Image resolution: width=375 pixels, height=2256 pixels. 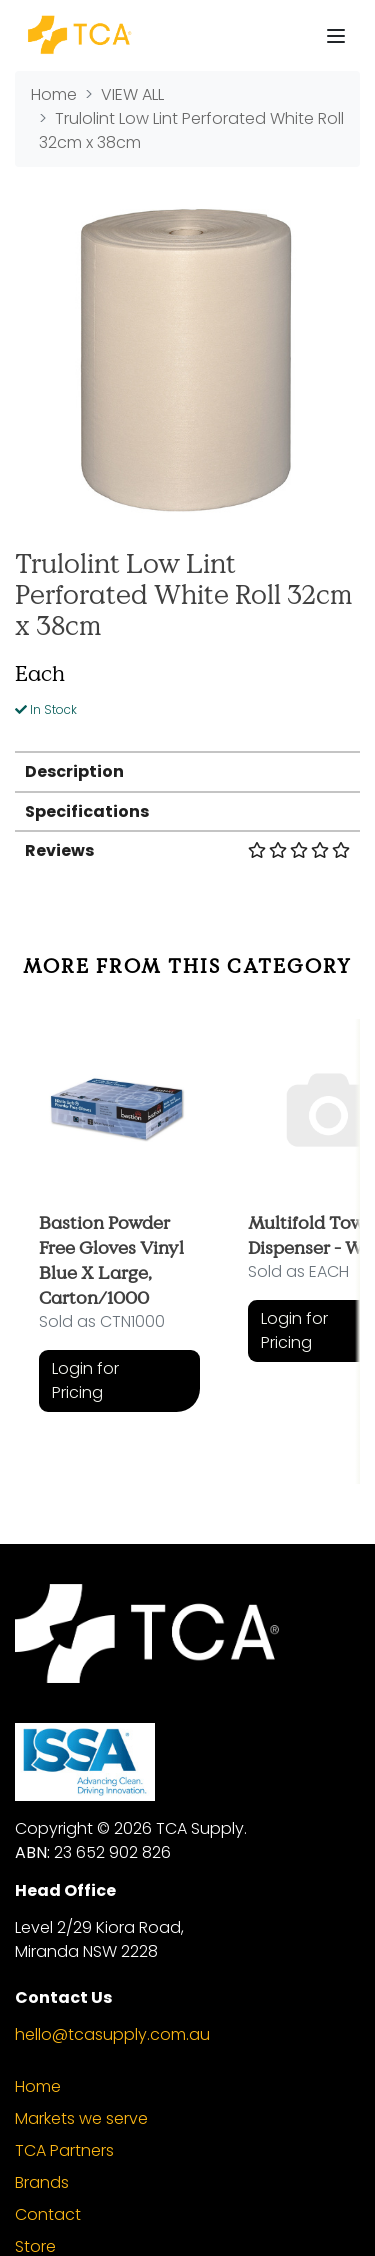 I want to click on Login for Pricing, so click(x=85, y=1380).